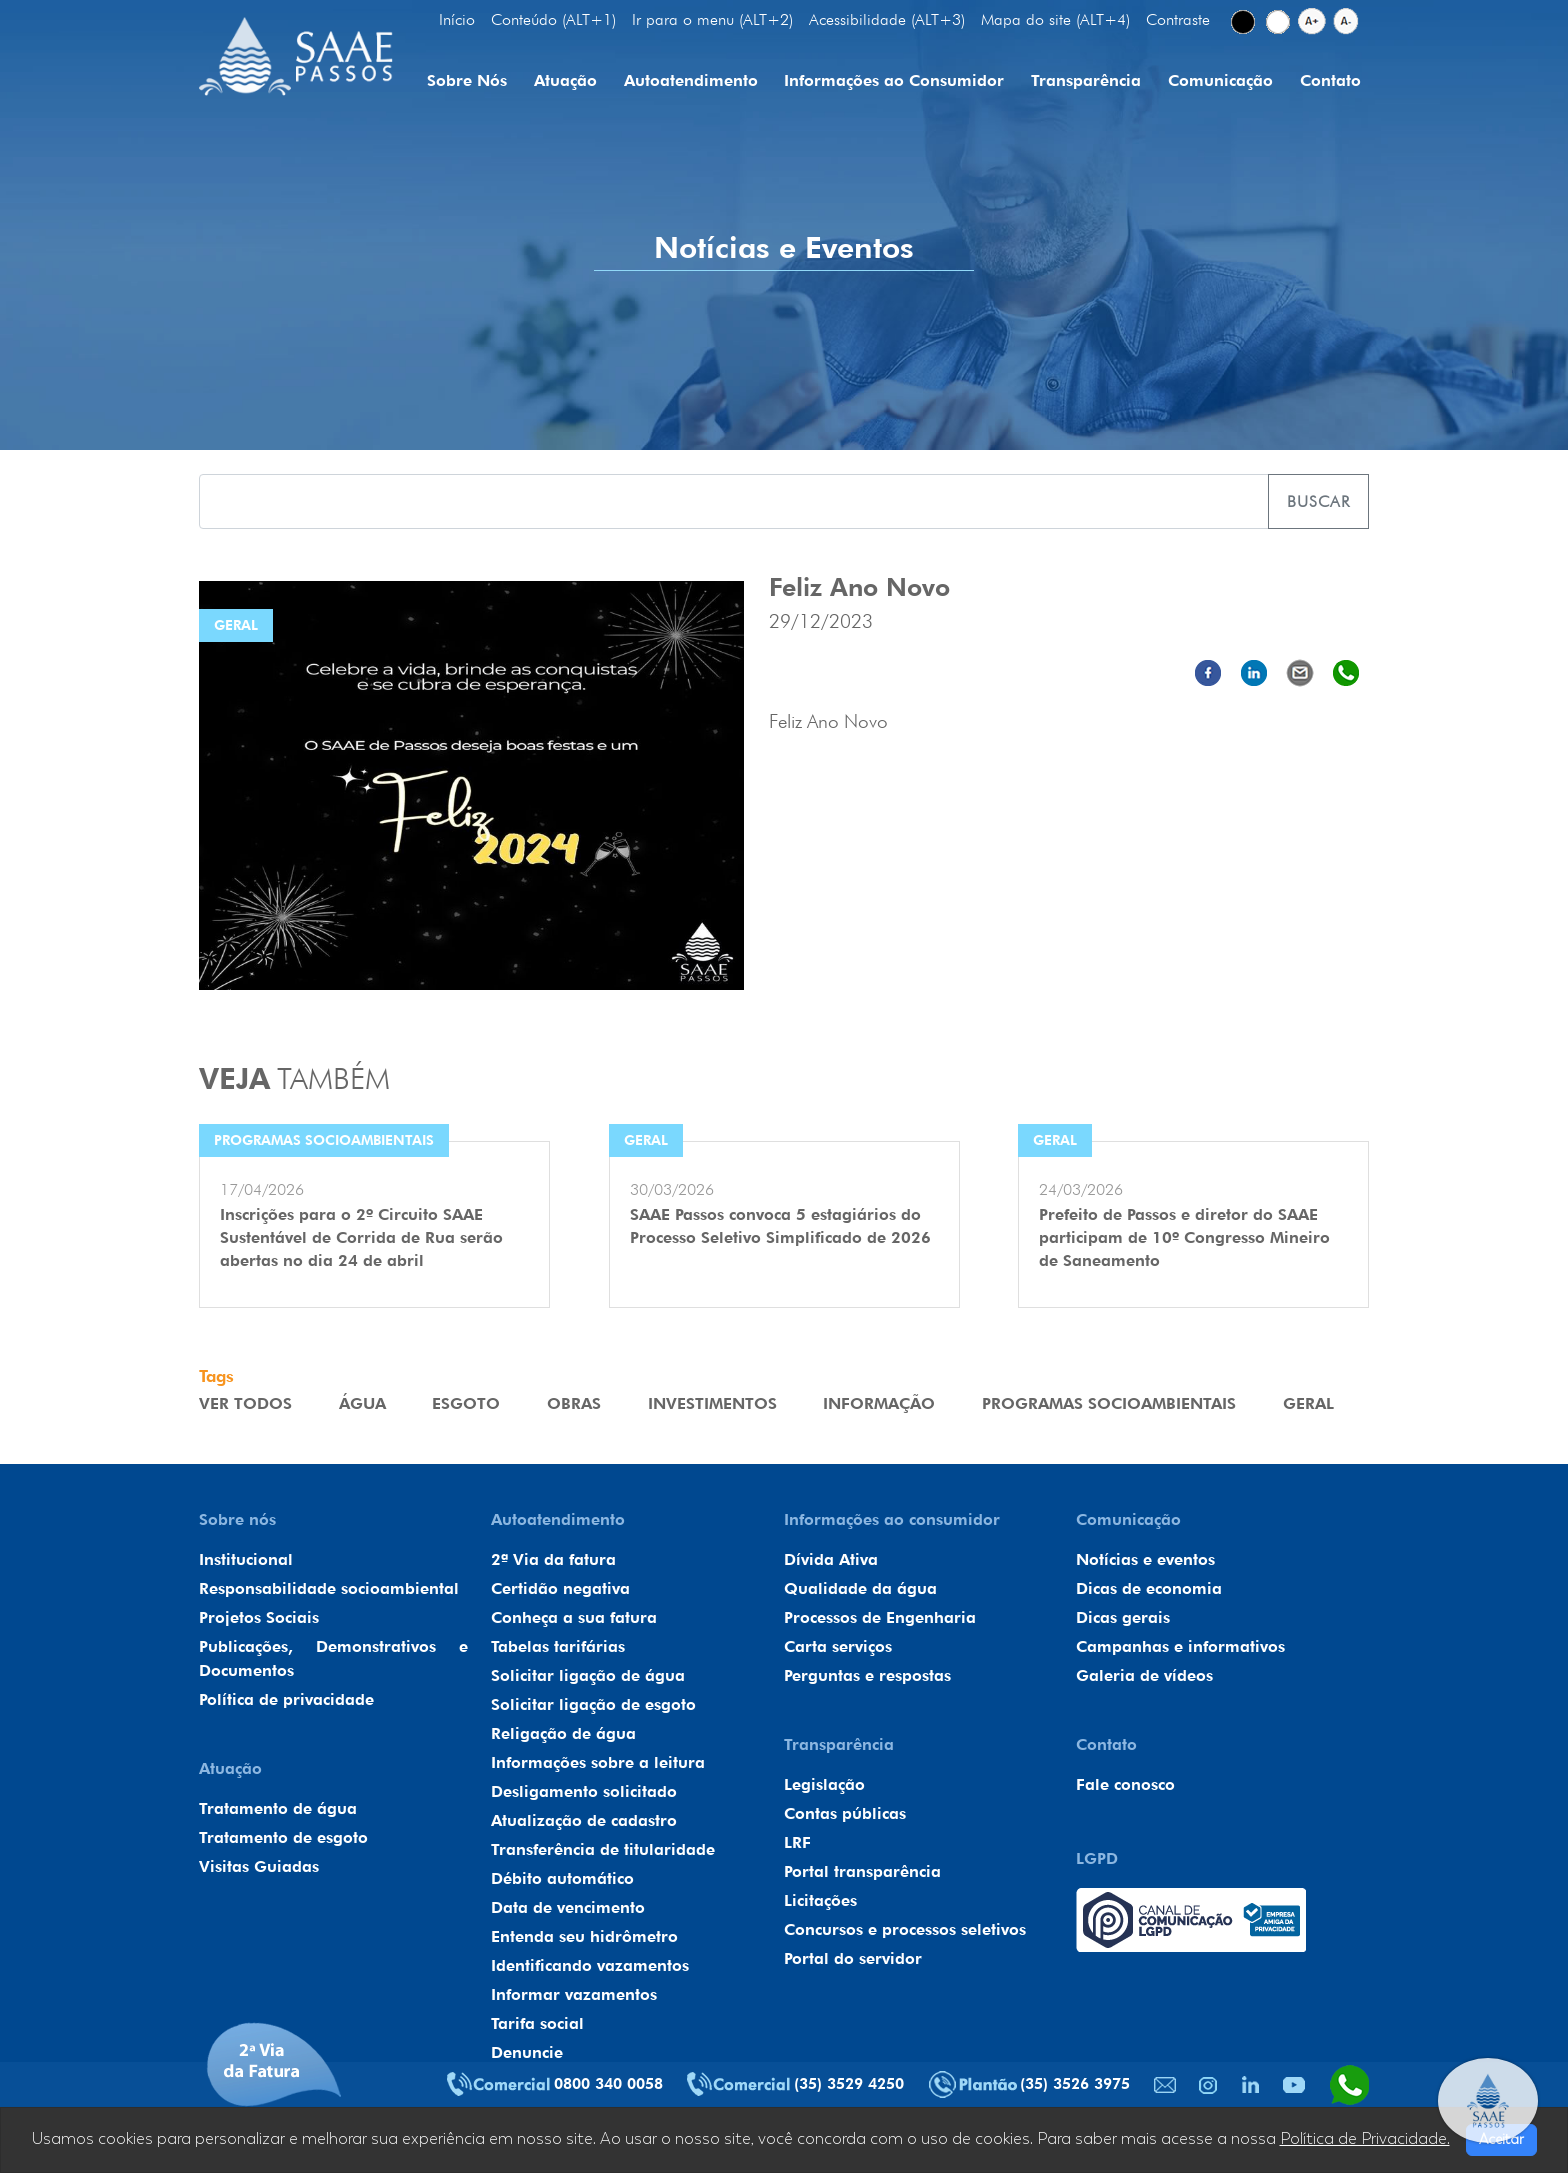  What do you see at coordinates (286, 1699) in the screenshot?
I see `Política de privacidade` at bounding box center [286, 1699].